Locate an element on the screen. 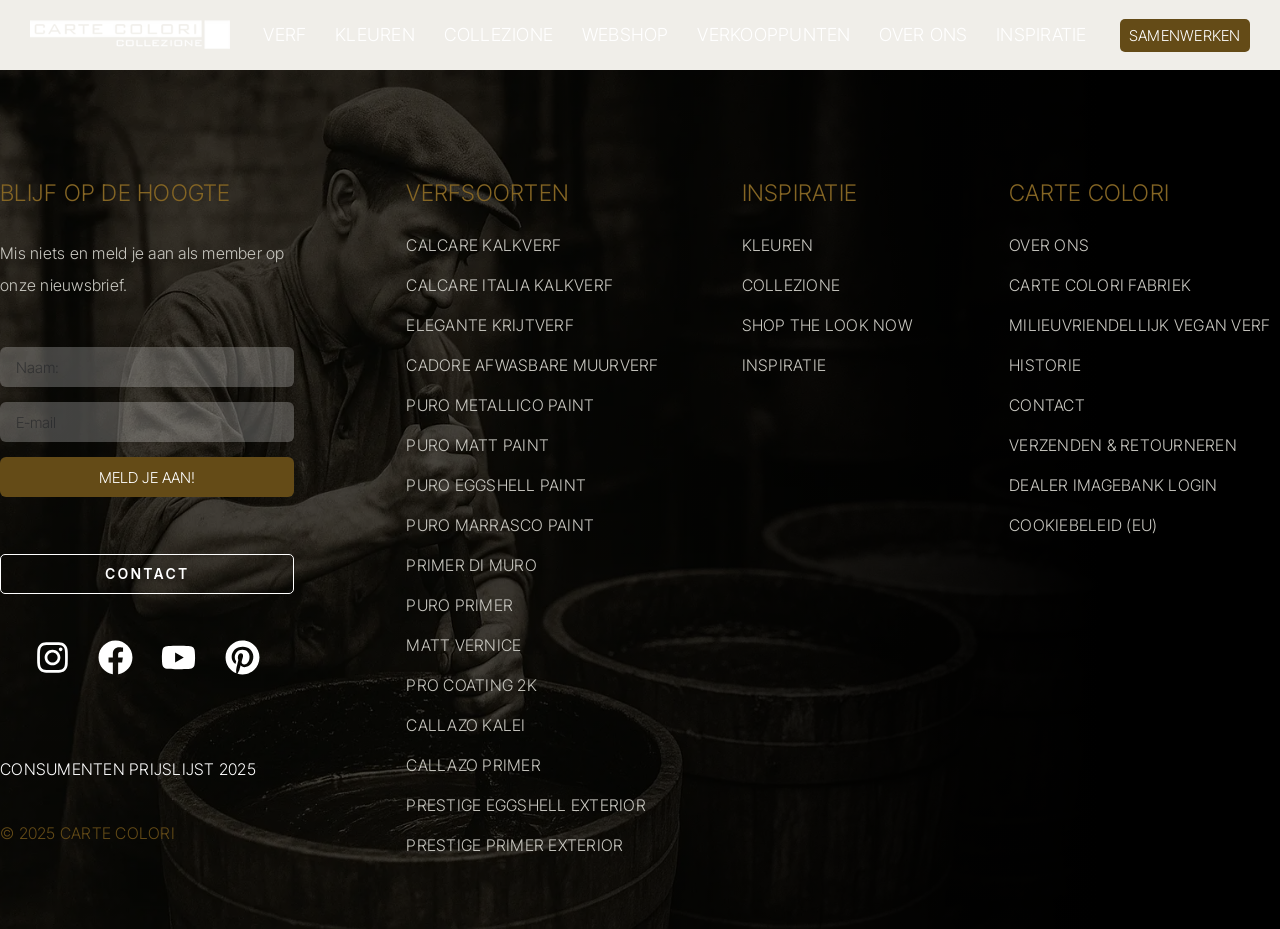 The height and width of the screenshot is (929, 1280). VERKOOPPUNTEN is located at coordinates (773, 35).